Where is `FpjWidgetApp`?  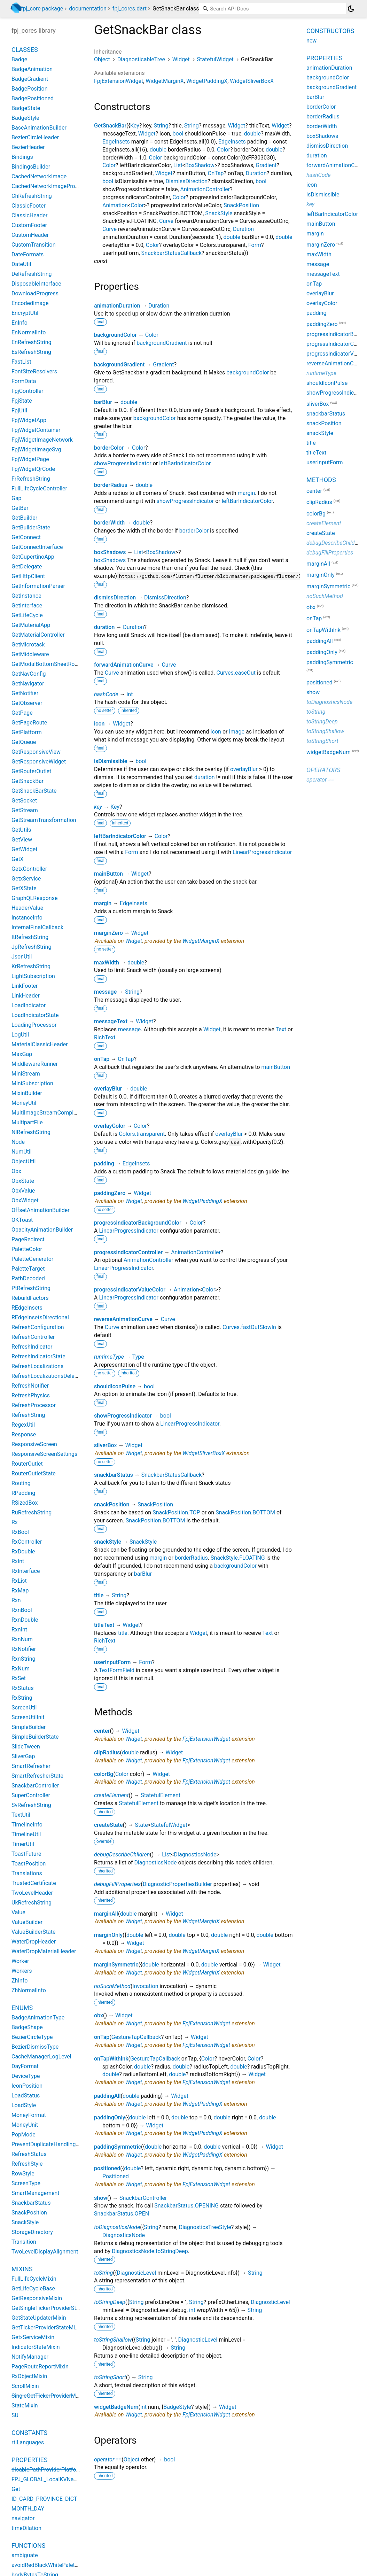 FpjWidgetApp is located at coordinates (28, 420).